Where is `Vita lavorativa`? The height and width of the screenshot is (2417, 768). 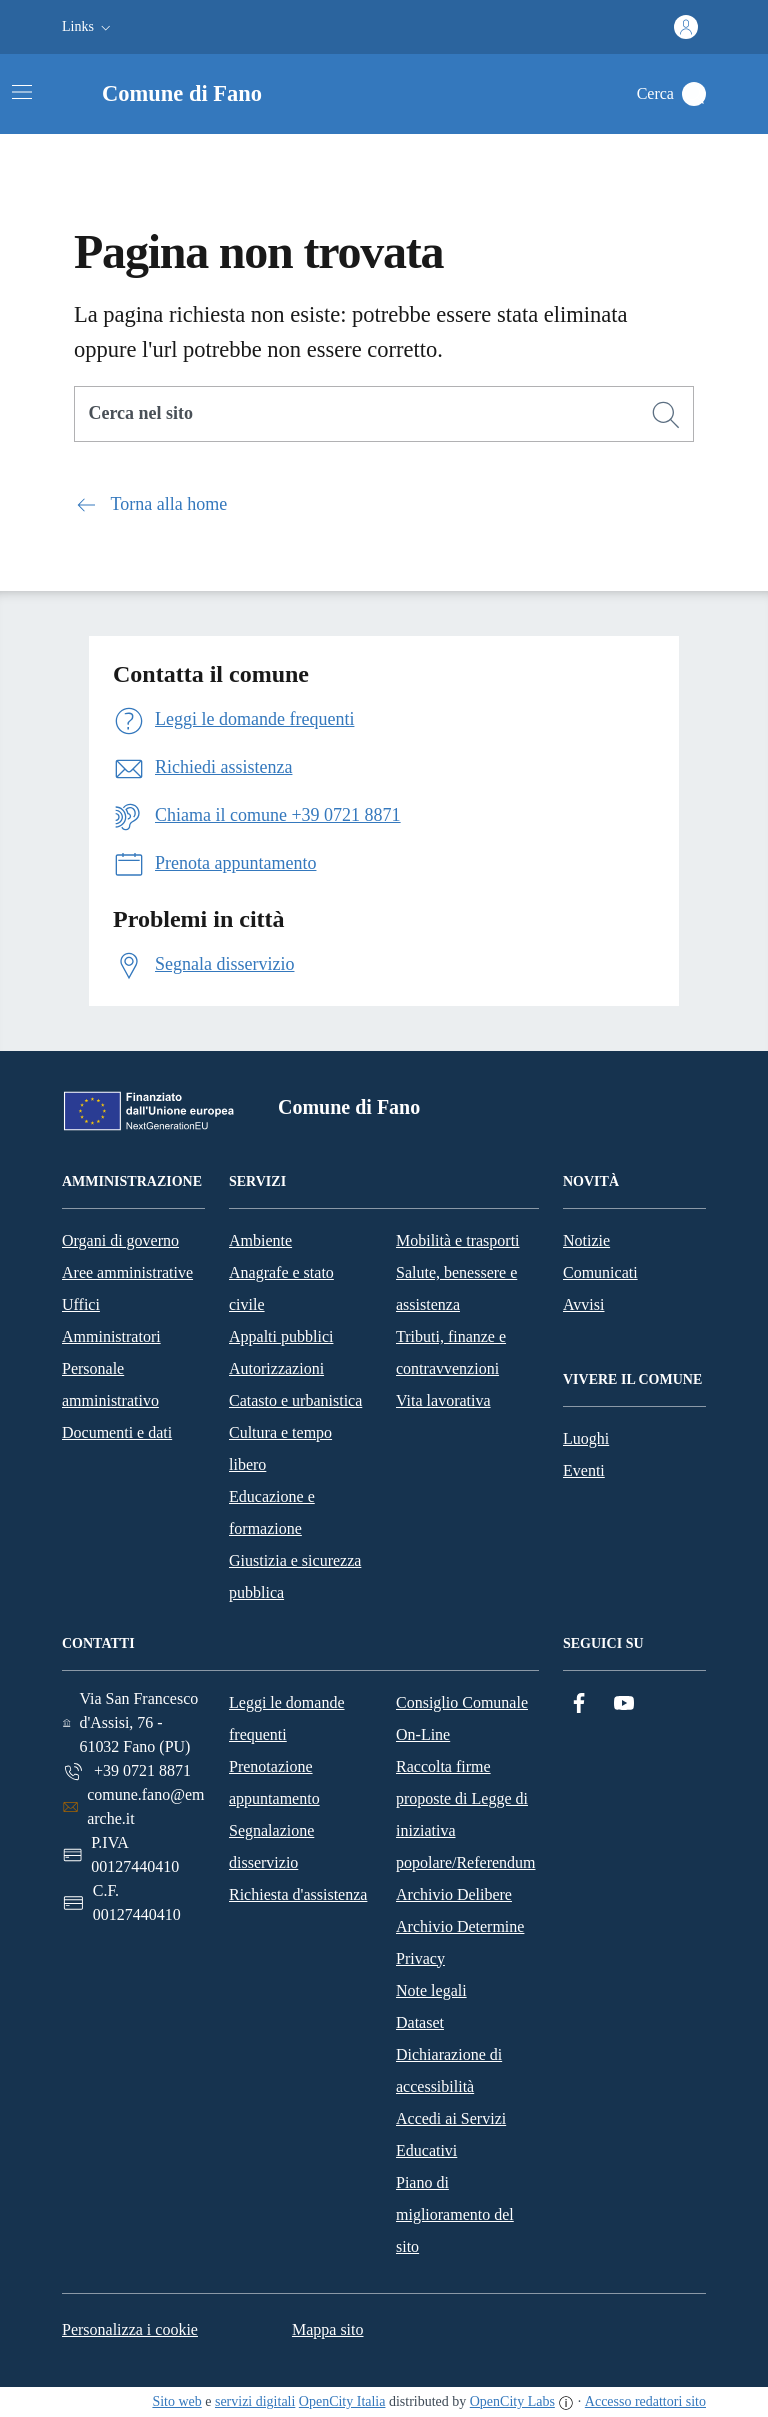
Vita lavorativa is located at coordinates (443, 1400).